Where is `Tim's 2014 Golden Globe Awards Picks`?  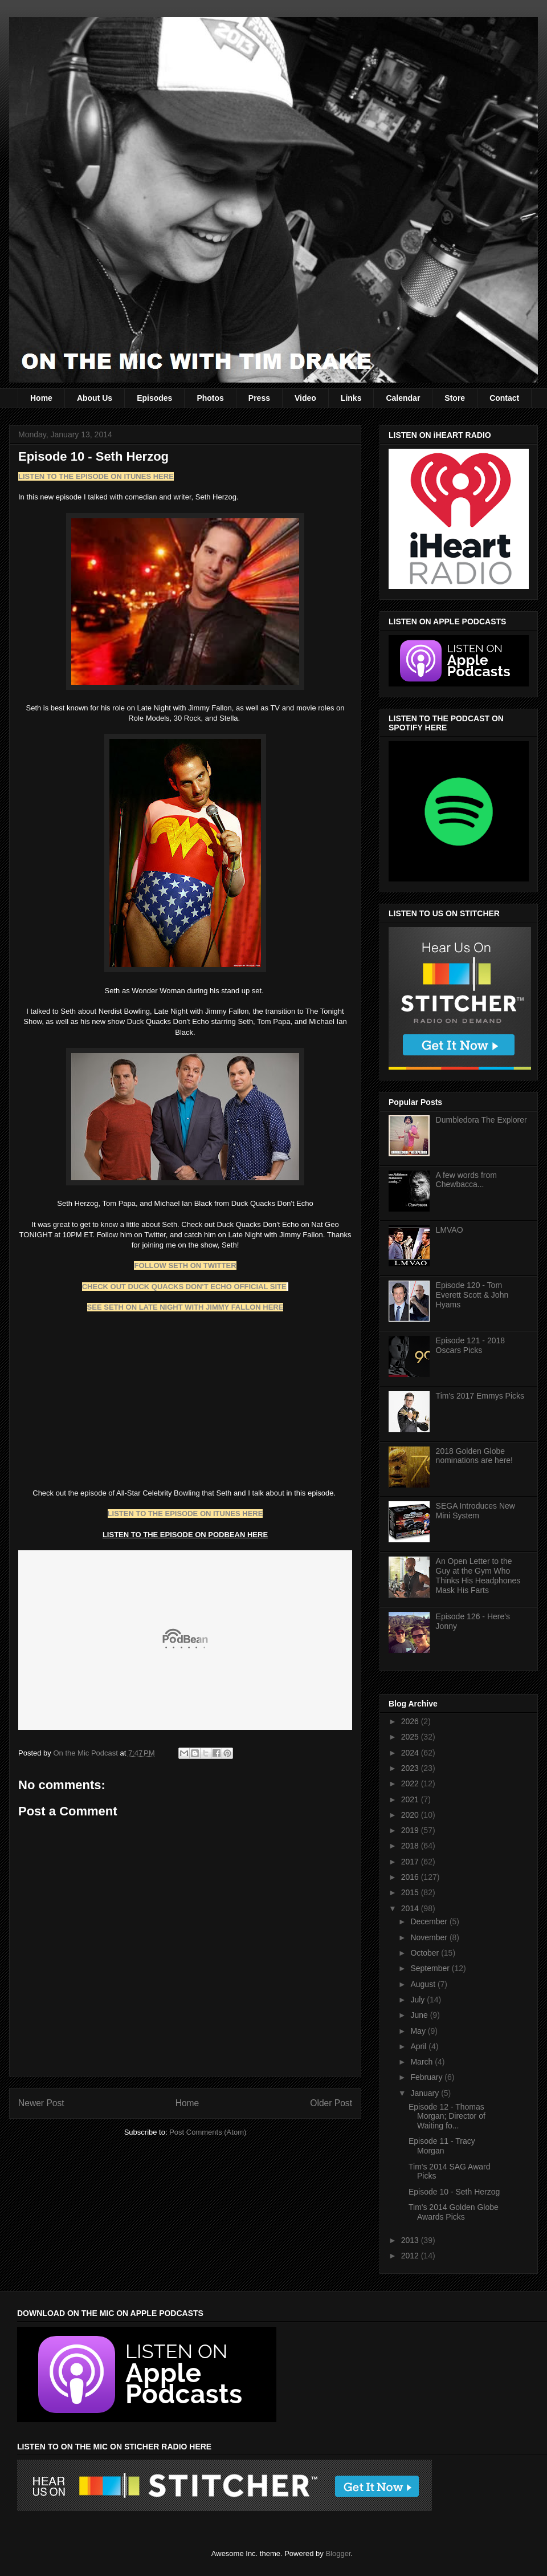 Tim's 2014 Golden Globe Awards Picks is located at coordinates (454, 2212).